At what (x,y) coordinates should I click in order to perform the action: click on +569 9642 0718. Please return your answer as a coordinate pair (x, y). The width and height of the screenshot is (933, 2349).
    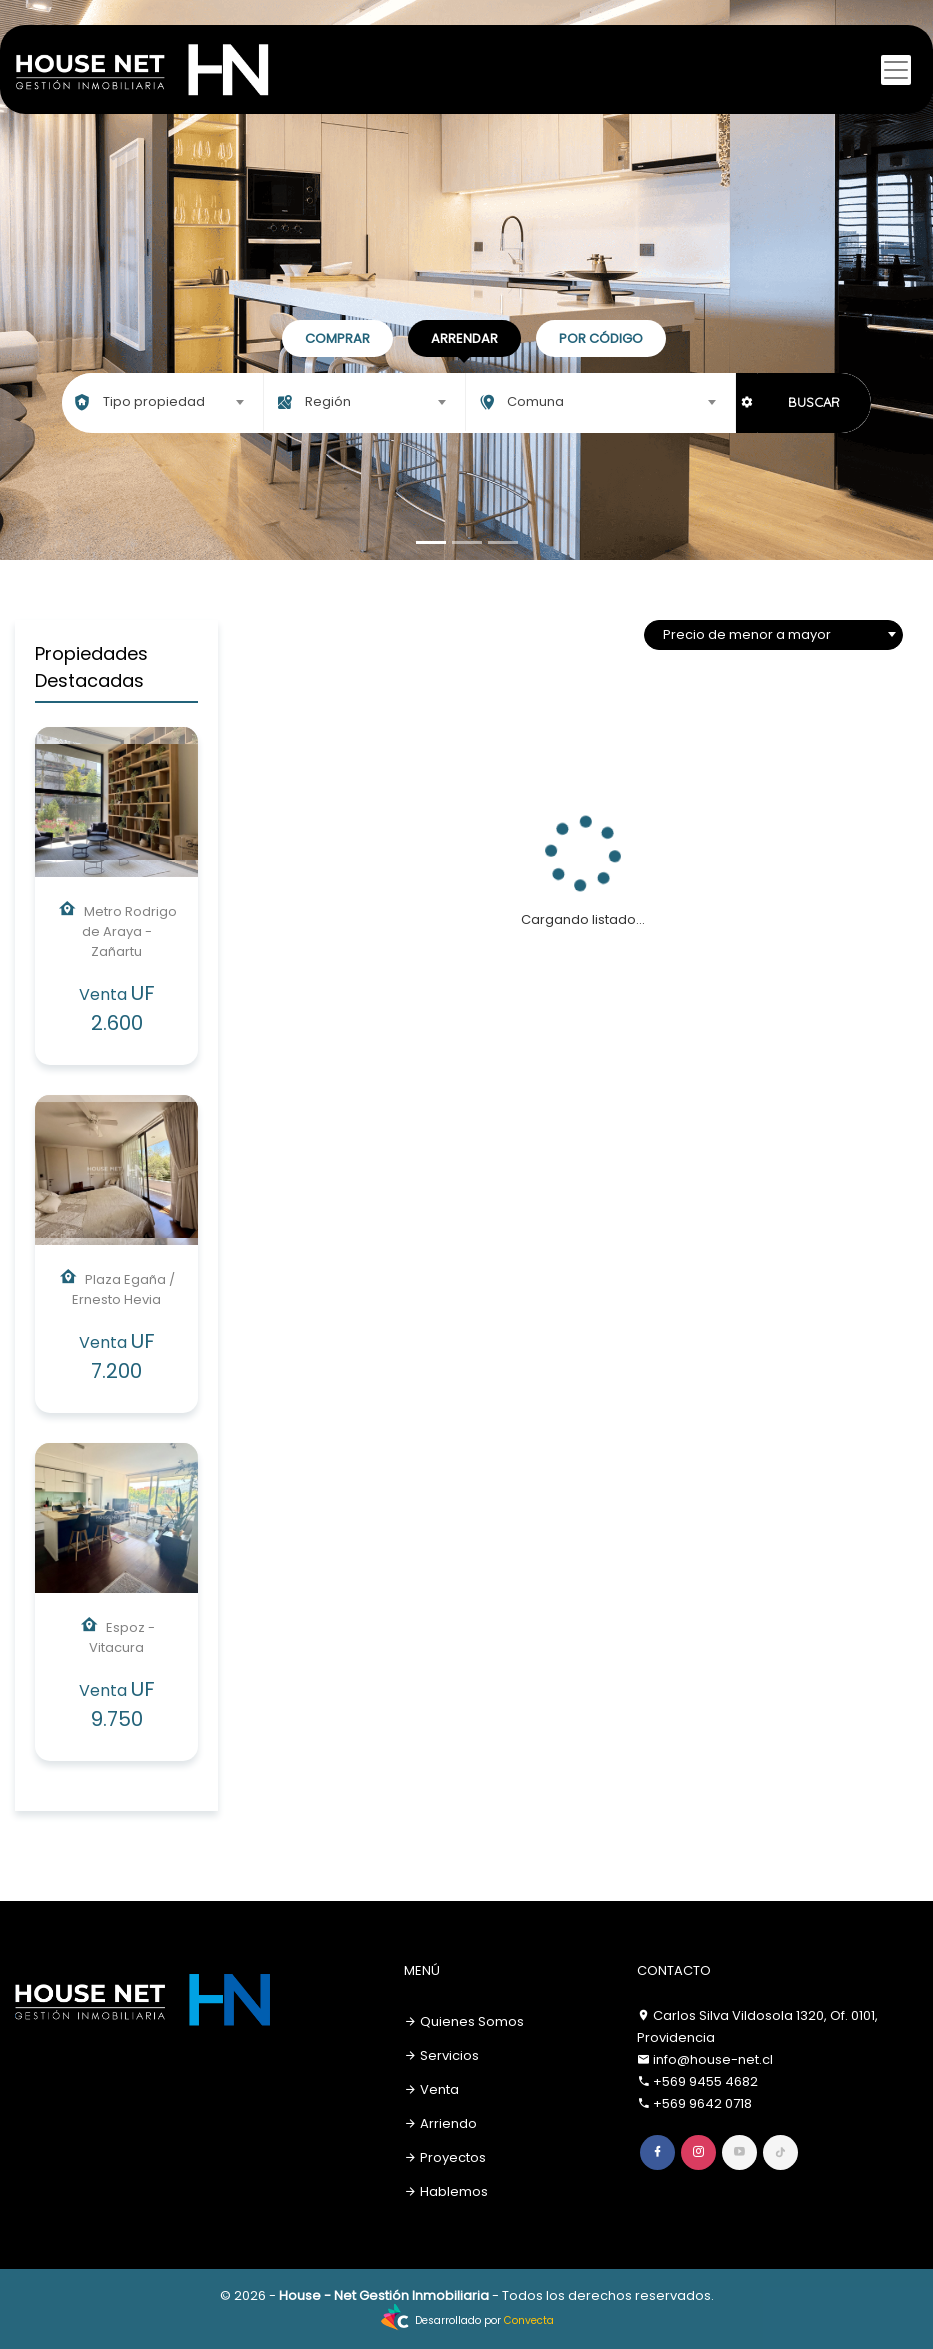
    Looking at the image, I should click on (702, 2103).